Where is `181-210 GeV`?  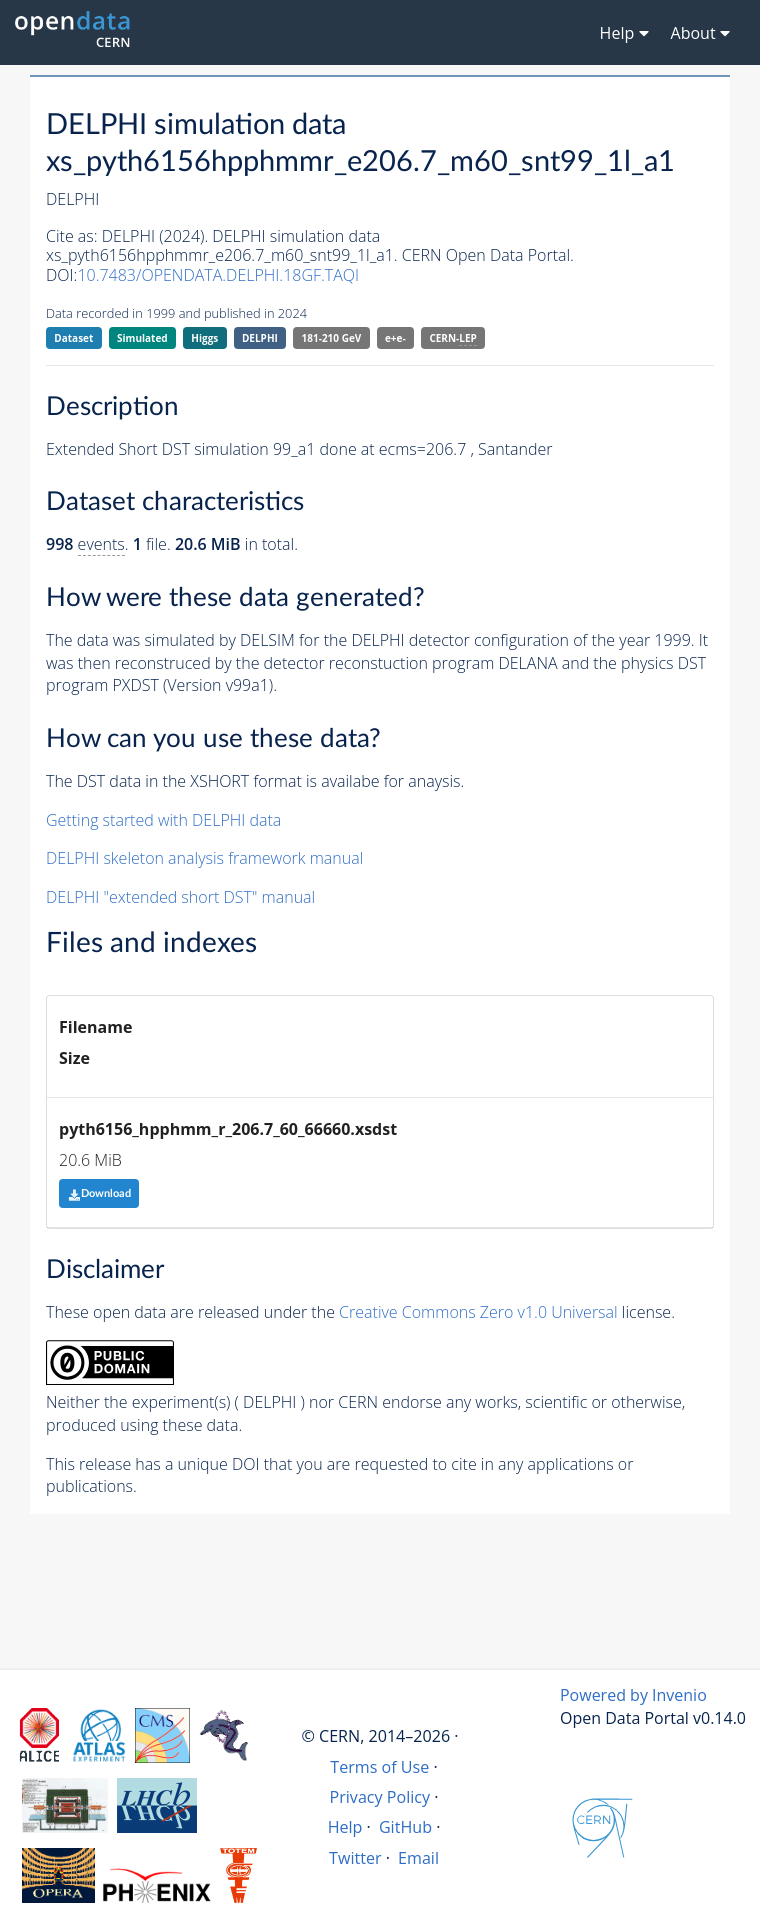
181-210 GeV is located at coordinates (332, 338).